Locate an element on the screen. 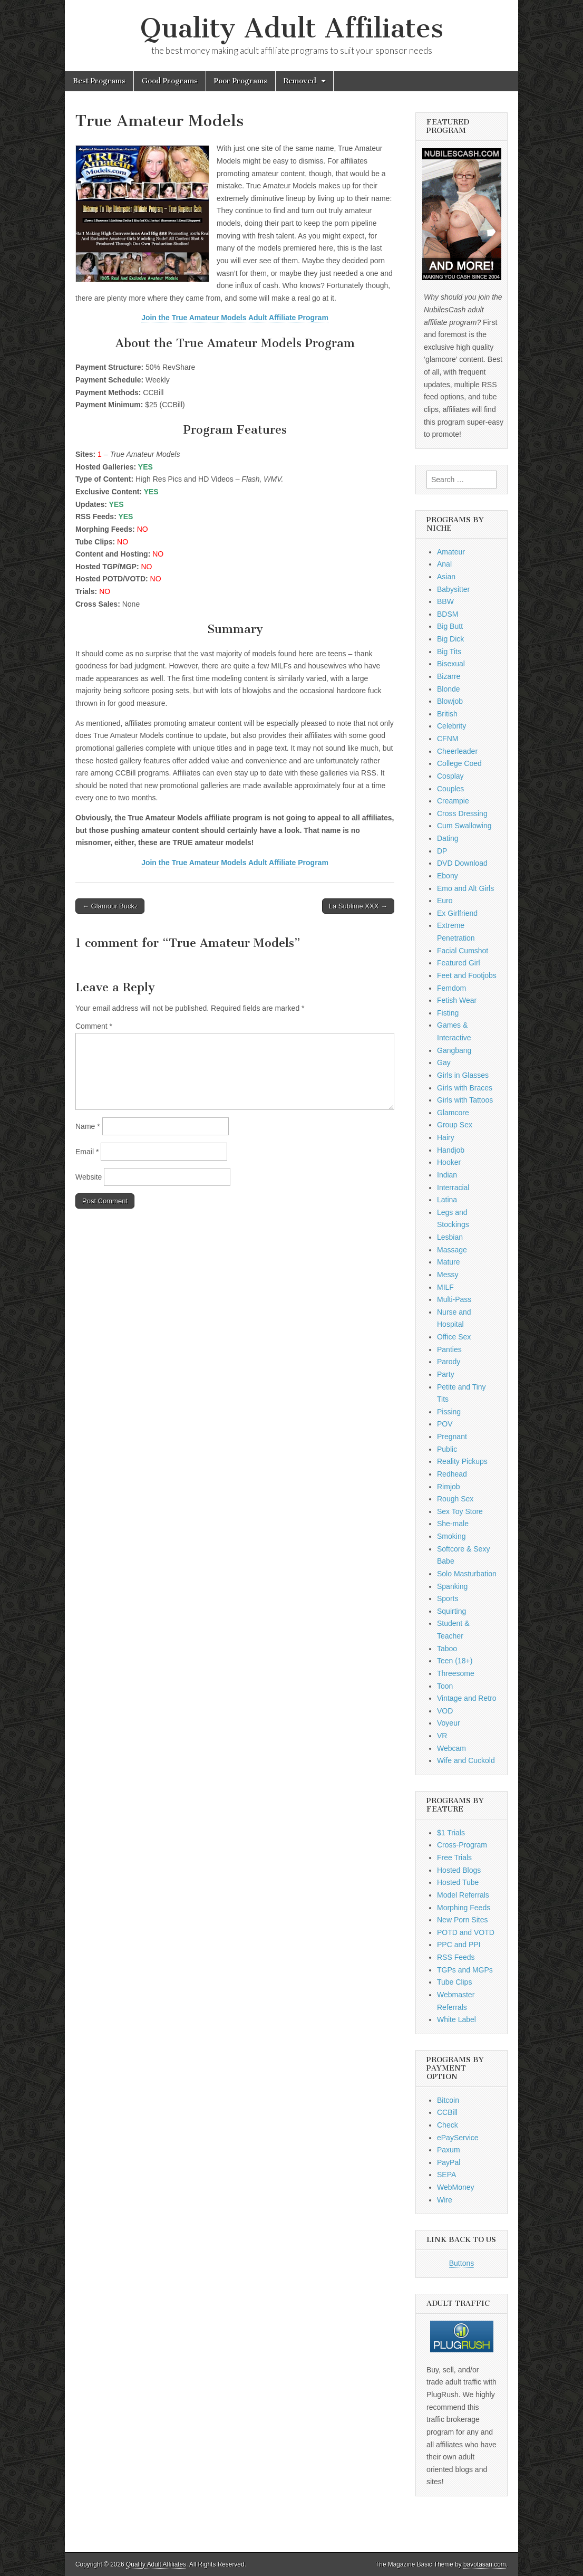 Image resolution: width=583 pixels, height=2576 pixels. Sports is located at coordinates (447, 1598).